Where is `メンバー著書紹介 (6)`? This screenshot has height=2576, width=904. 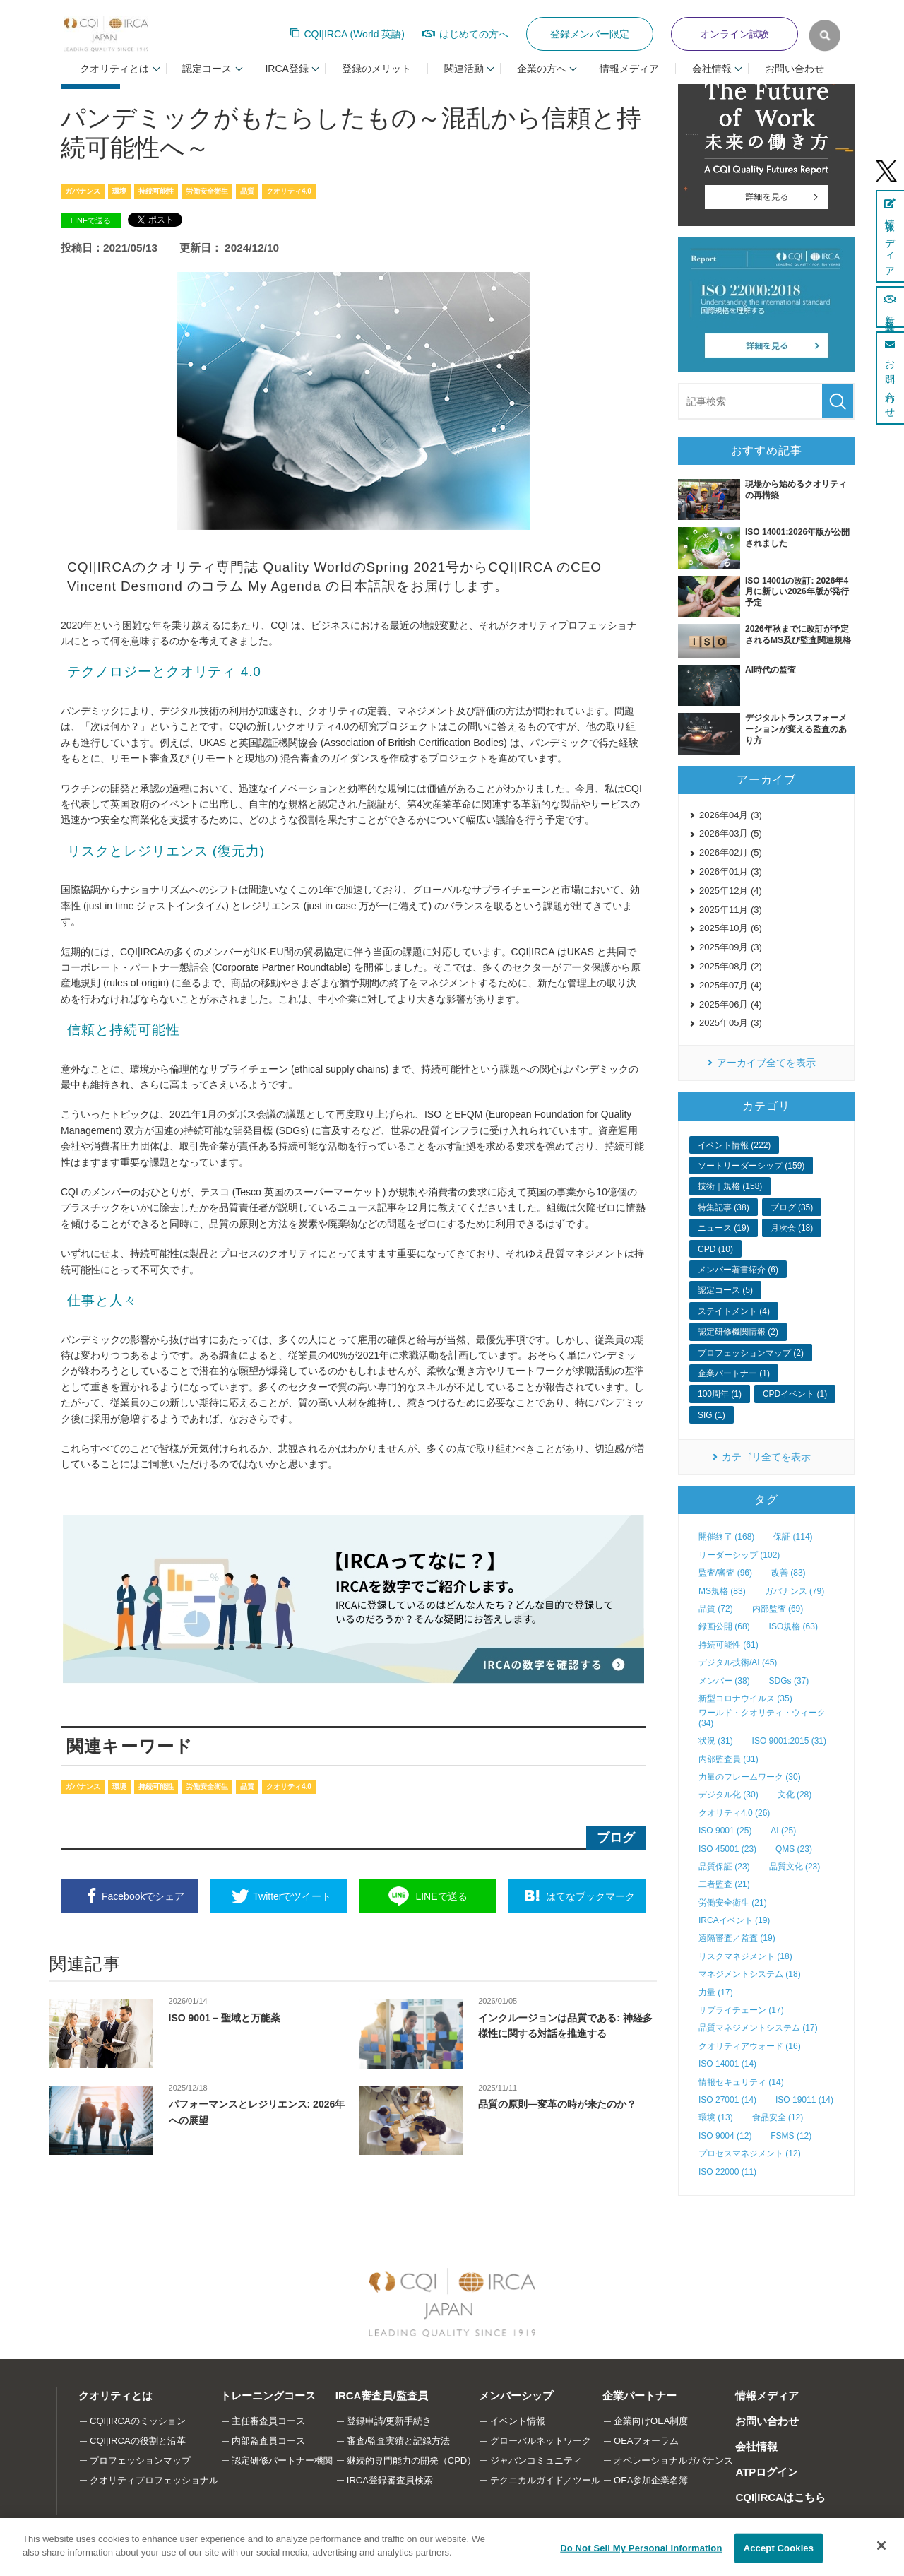 メンバー著書紹介 (6) is located at coordinates (738, 1270).